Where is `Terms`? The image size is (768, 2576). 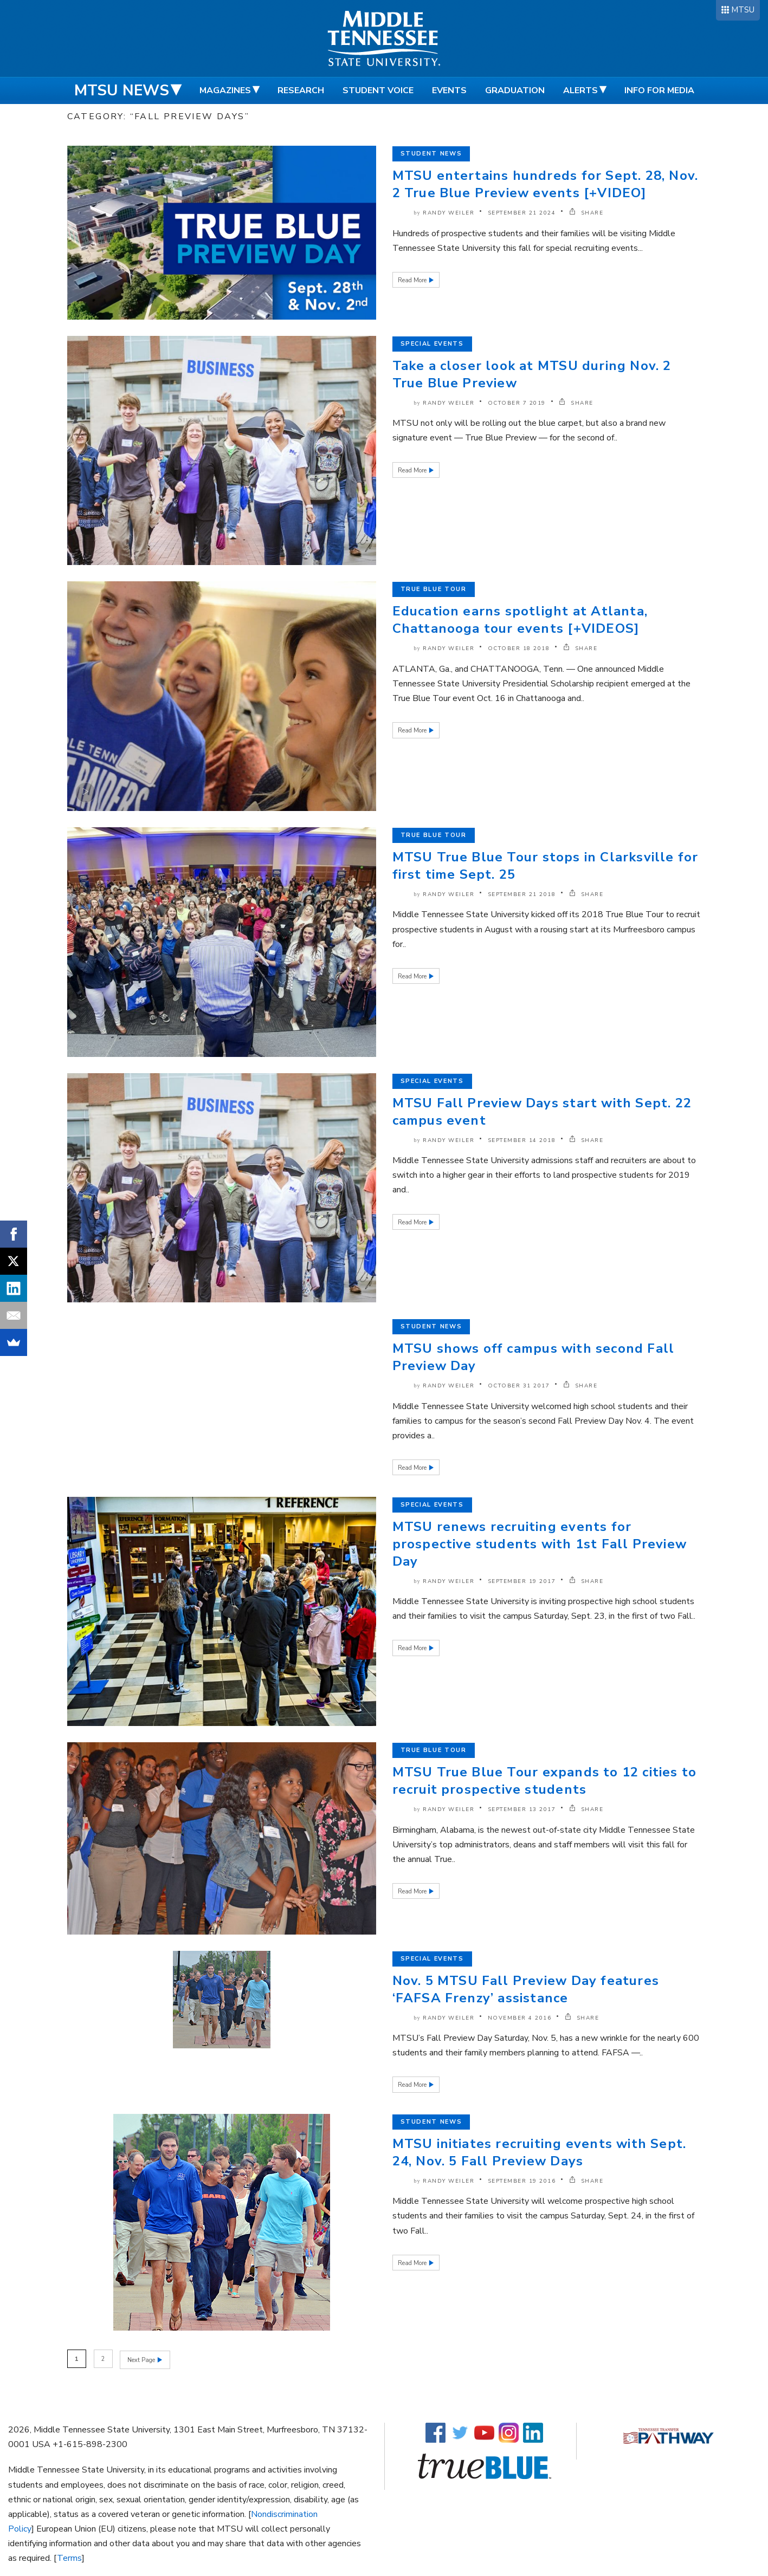 Terms is located at coordinates (69, 2557).